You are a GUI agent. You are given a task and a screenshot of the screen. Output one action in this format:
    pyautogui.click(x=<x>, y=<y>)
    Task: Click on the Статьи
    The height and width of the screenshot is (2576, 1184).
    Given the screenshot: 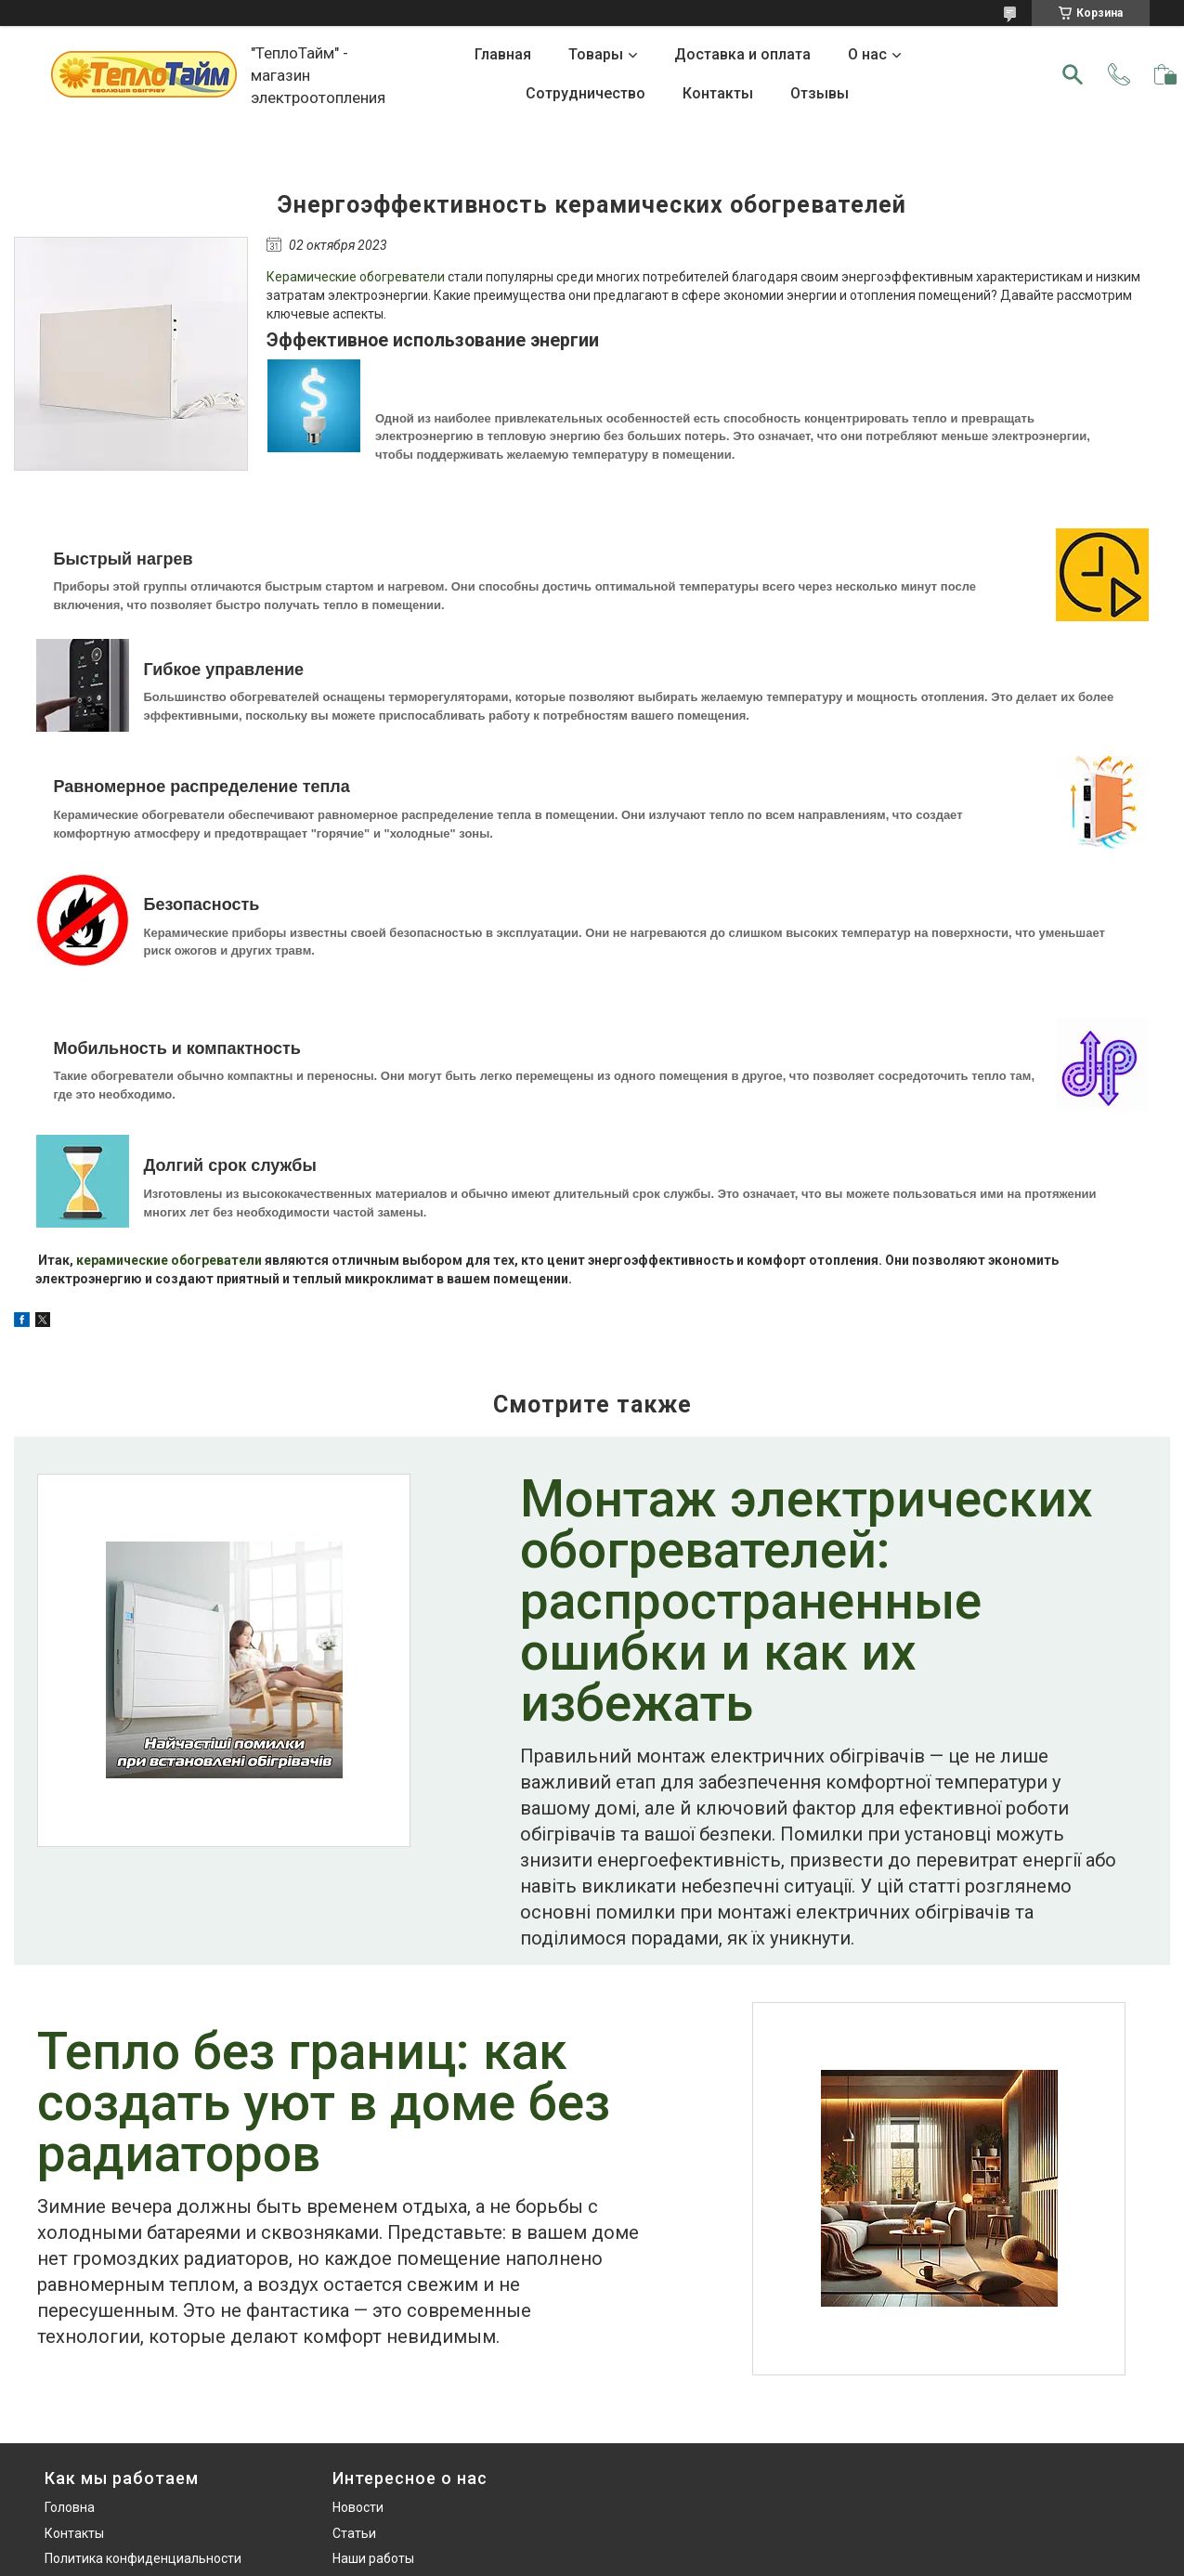 What is the action you would take?
    pyautogui.click(x=354, y=2533)
    